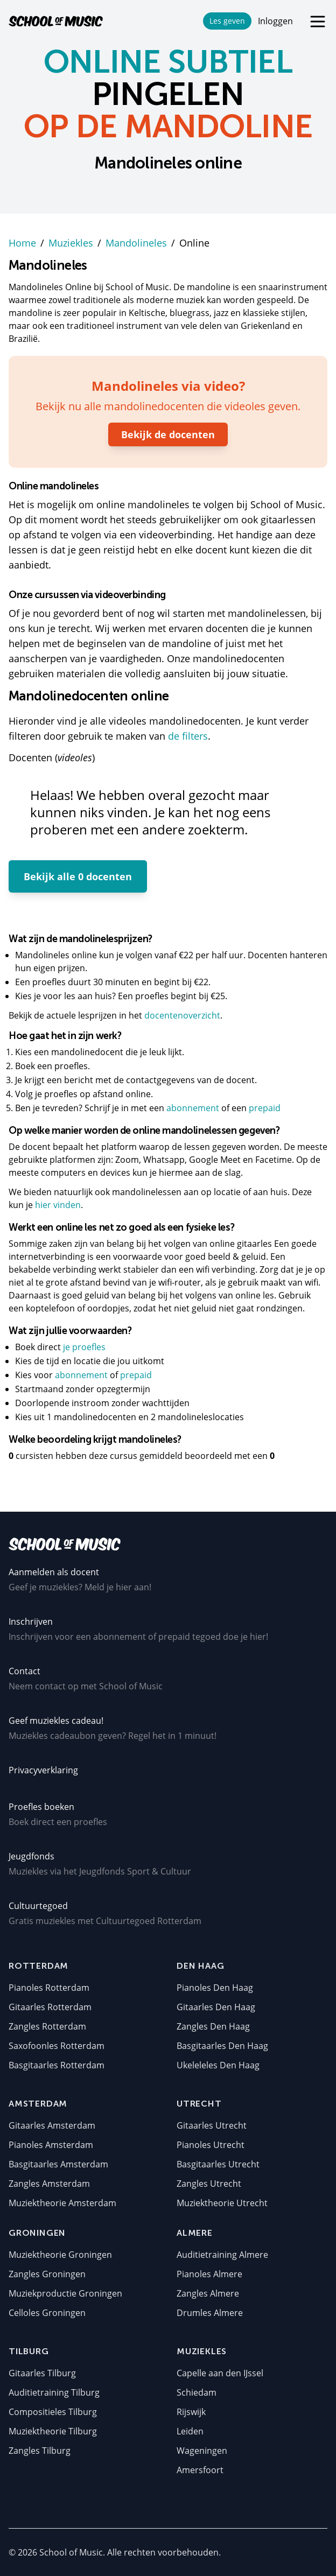  What do you see at coordinates (216, 2007) in the screenshot?
I see `Gitaarles Den Haag` at bounding box center [216, 2007].